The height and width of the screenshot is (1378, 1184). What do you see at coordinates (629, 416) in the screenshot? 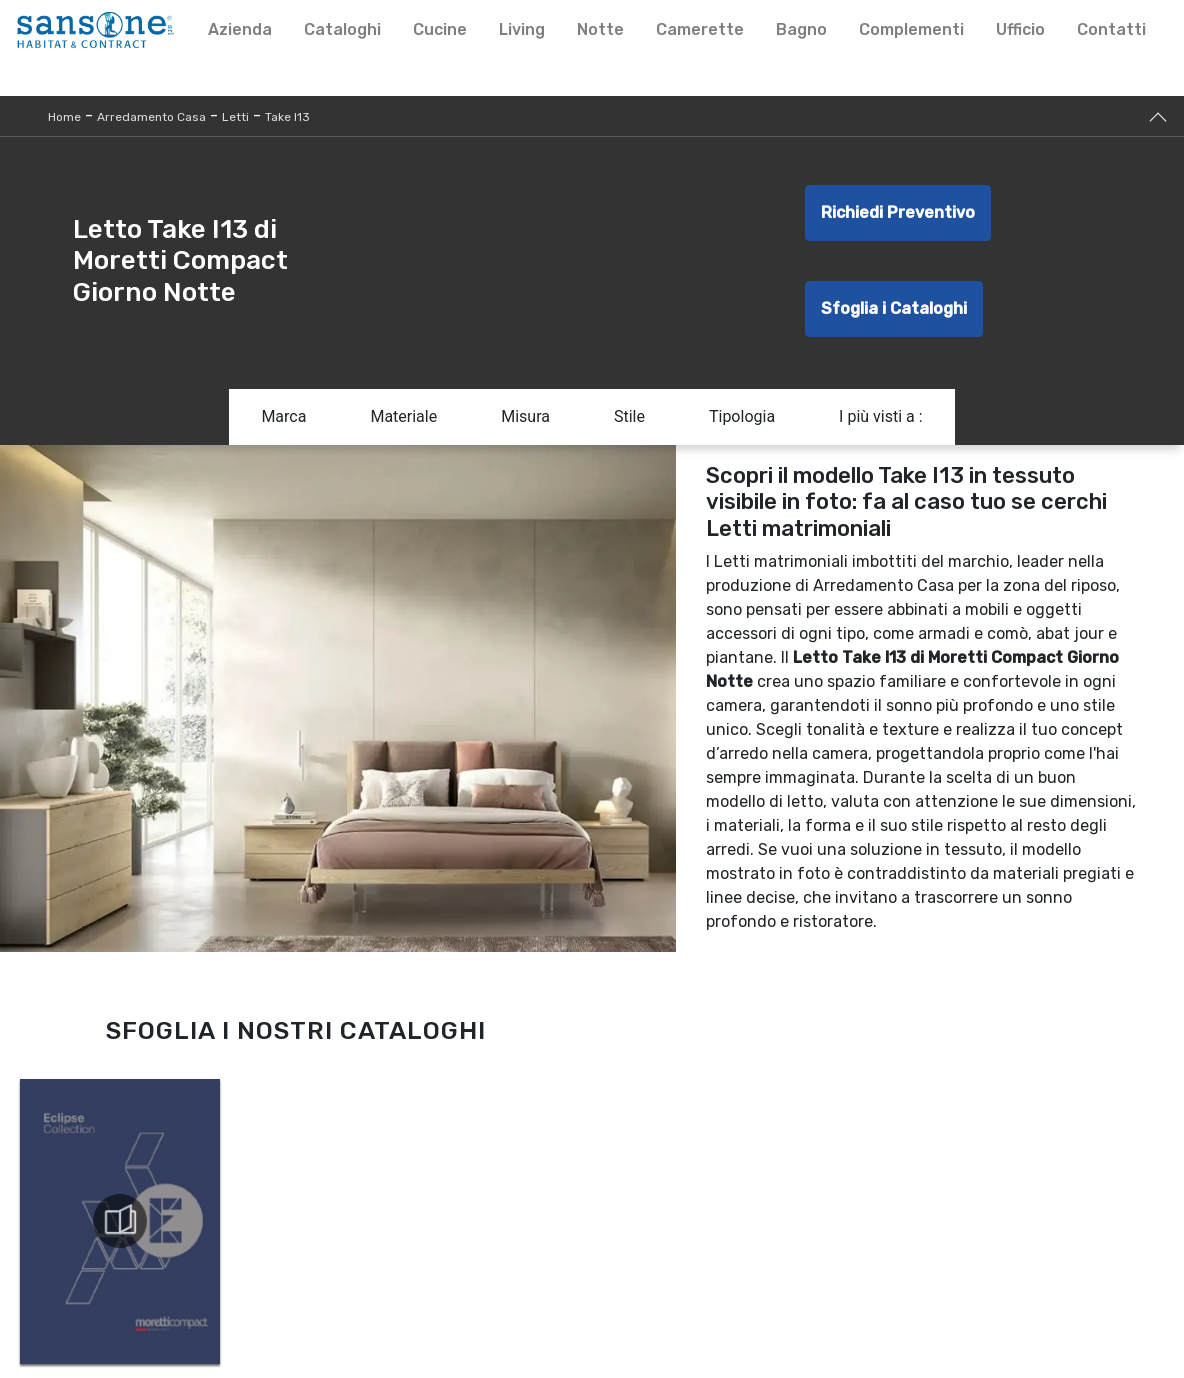
I see `Stile [button]` at bounding box center [629, 416].